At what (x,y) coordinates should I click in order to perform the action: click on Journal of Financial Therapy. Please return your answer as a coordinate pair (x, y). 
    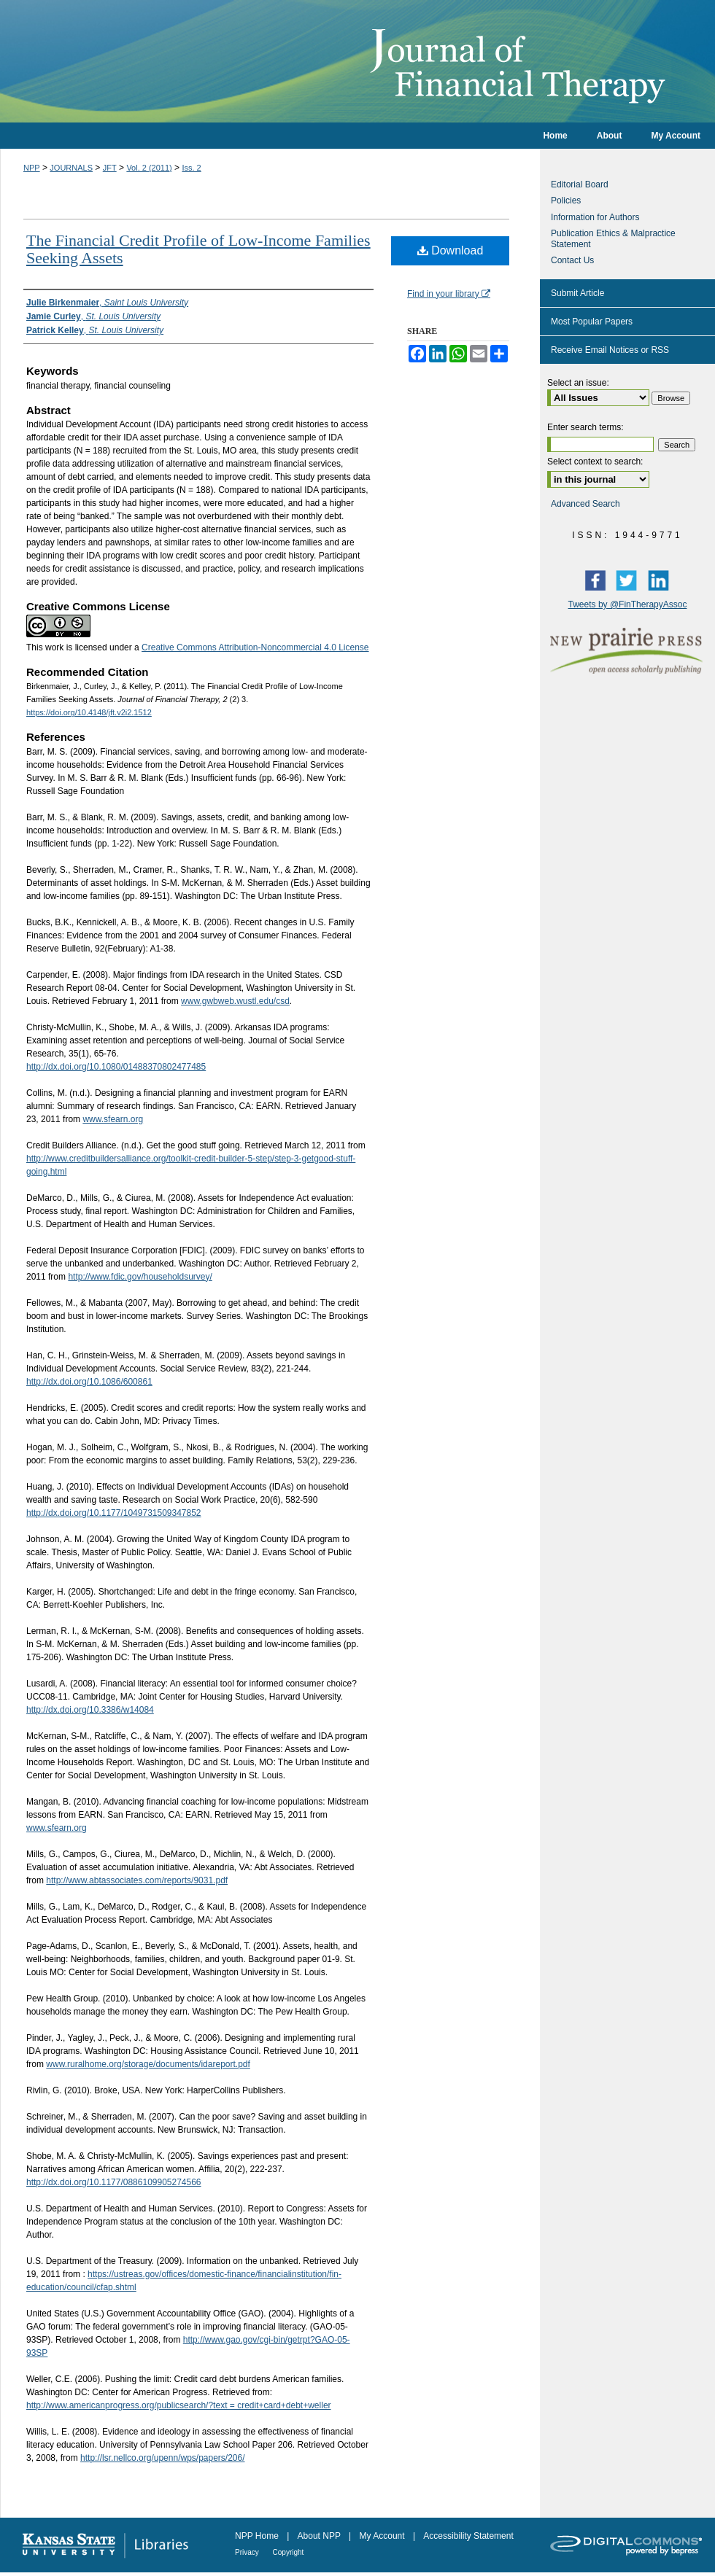
    Looking at the image, I should click on (357, 61).